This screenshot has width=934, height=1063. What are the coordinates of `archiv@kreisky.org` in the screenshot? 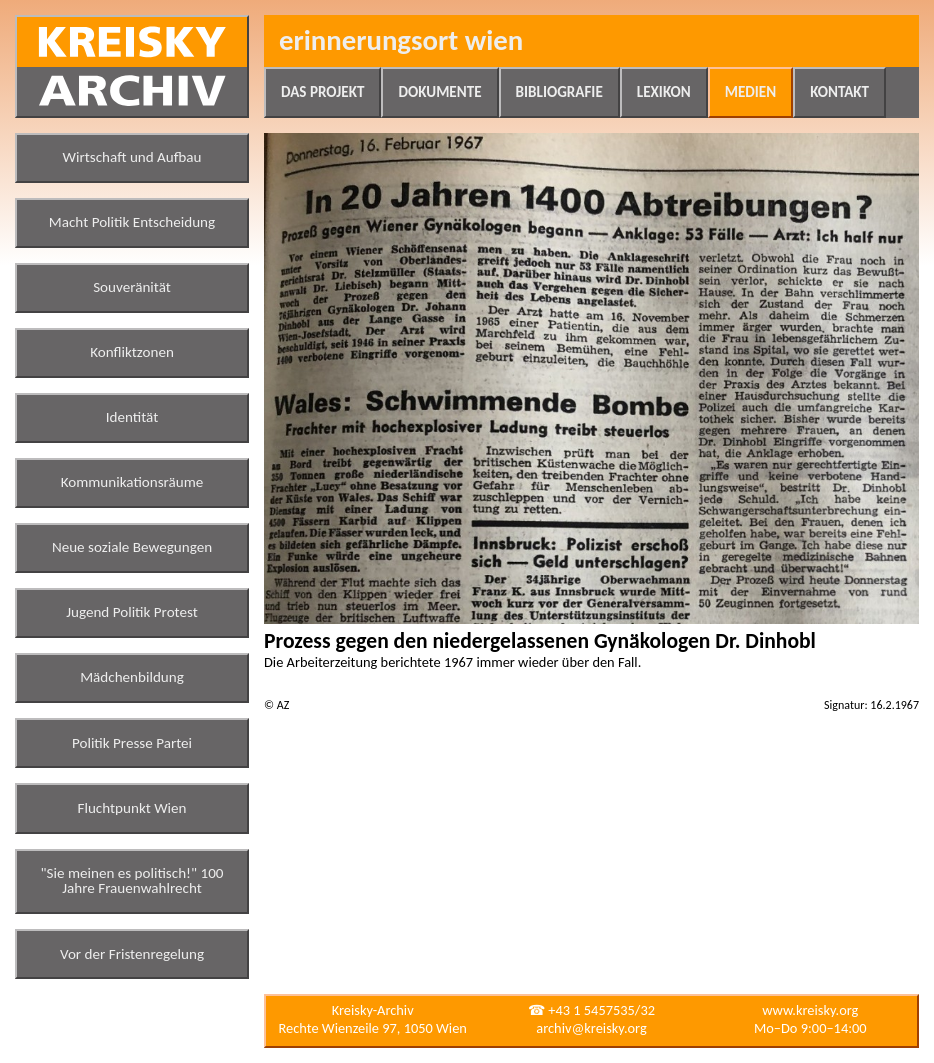 It's located at (591, 1028).